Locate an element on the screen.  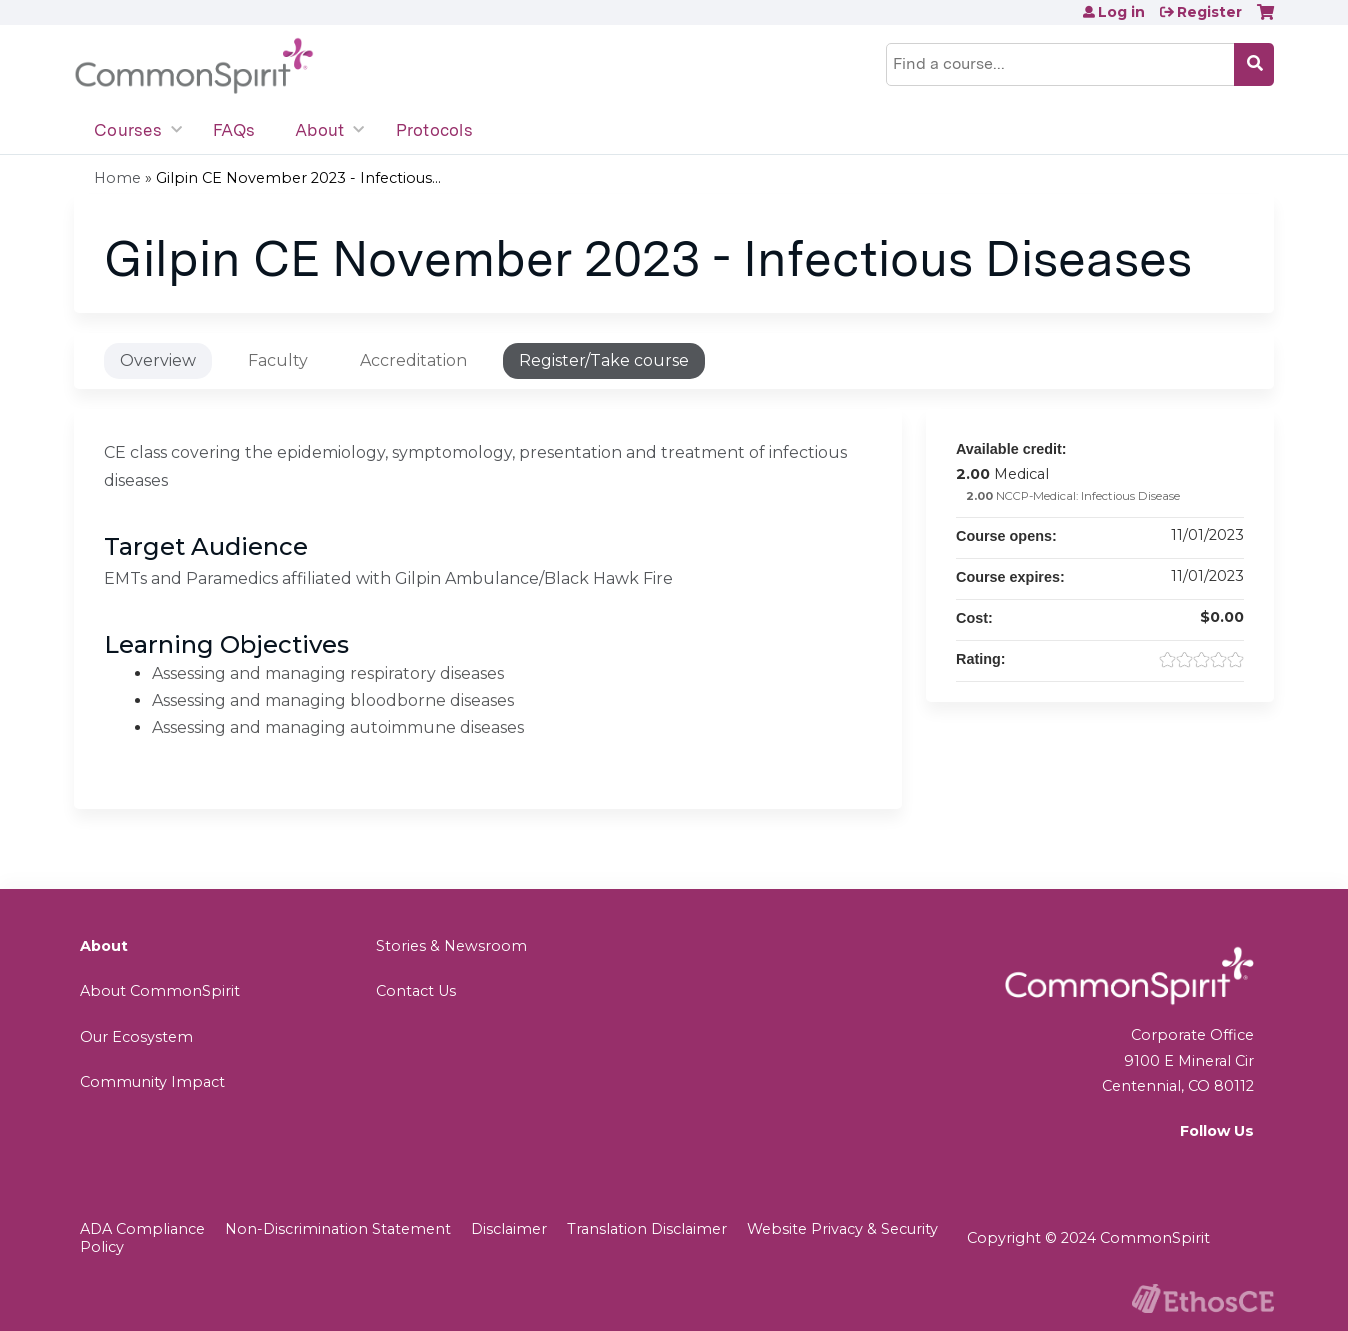
ADA Compliance is located at coordinates (142, 1229).